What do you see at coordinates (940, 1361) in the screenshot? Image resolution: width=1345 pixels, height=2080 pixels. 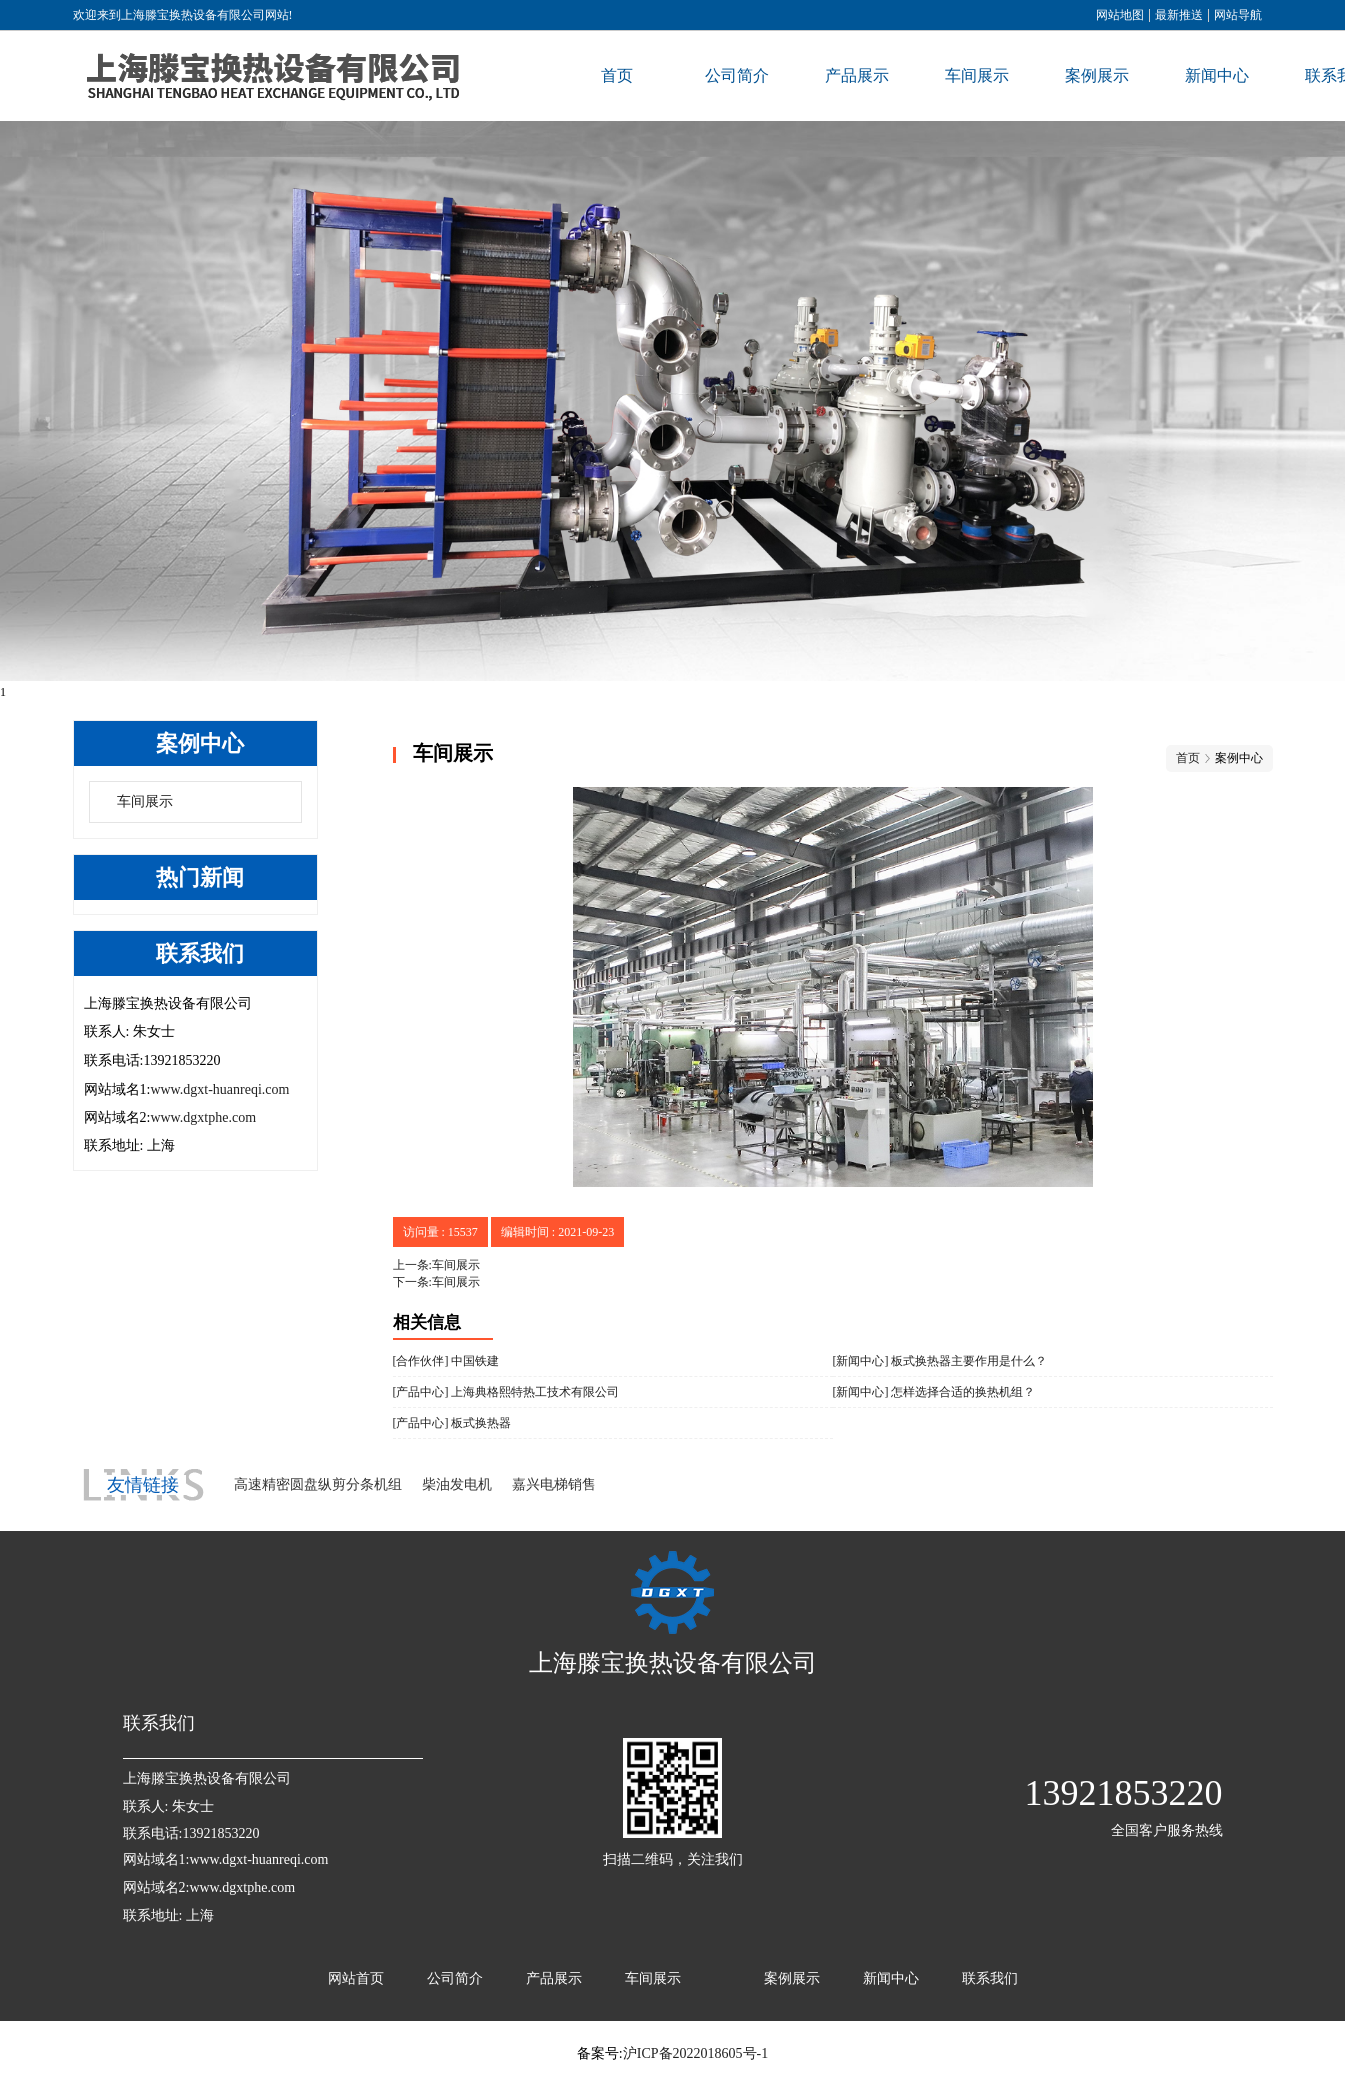 I see `[新闻中心] 板式换热器主要作用是什么？` at bounding box center [940, 1361].